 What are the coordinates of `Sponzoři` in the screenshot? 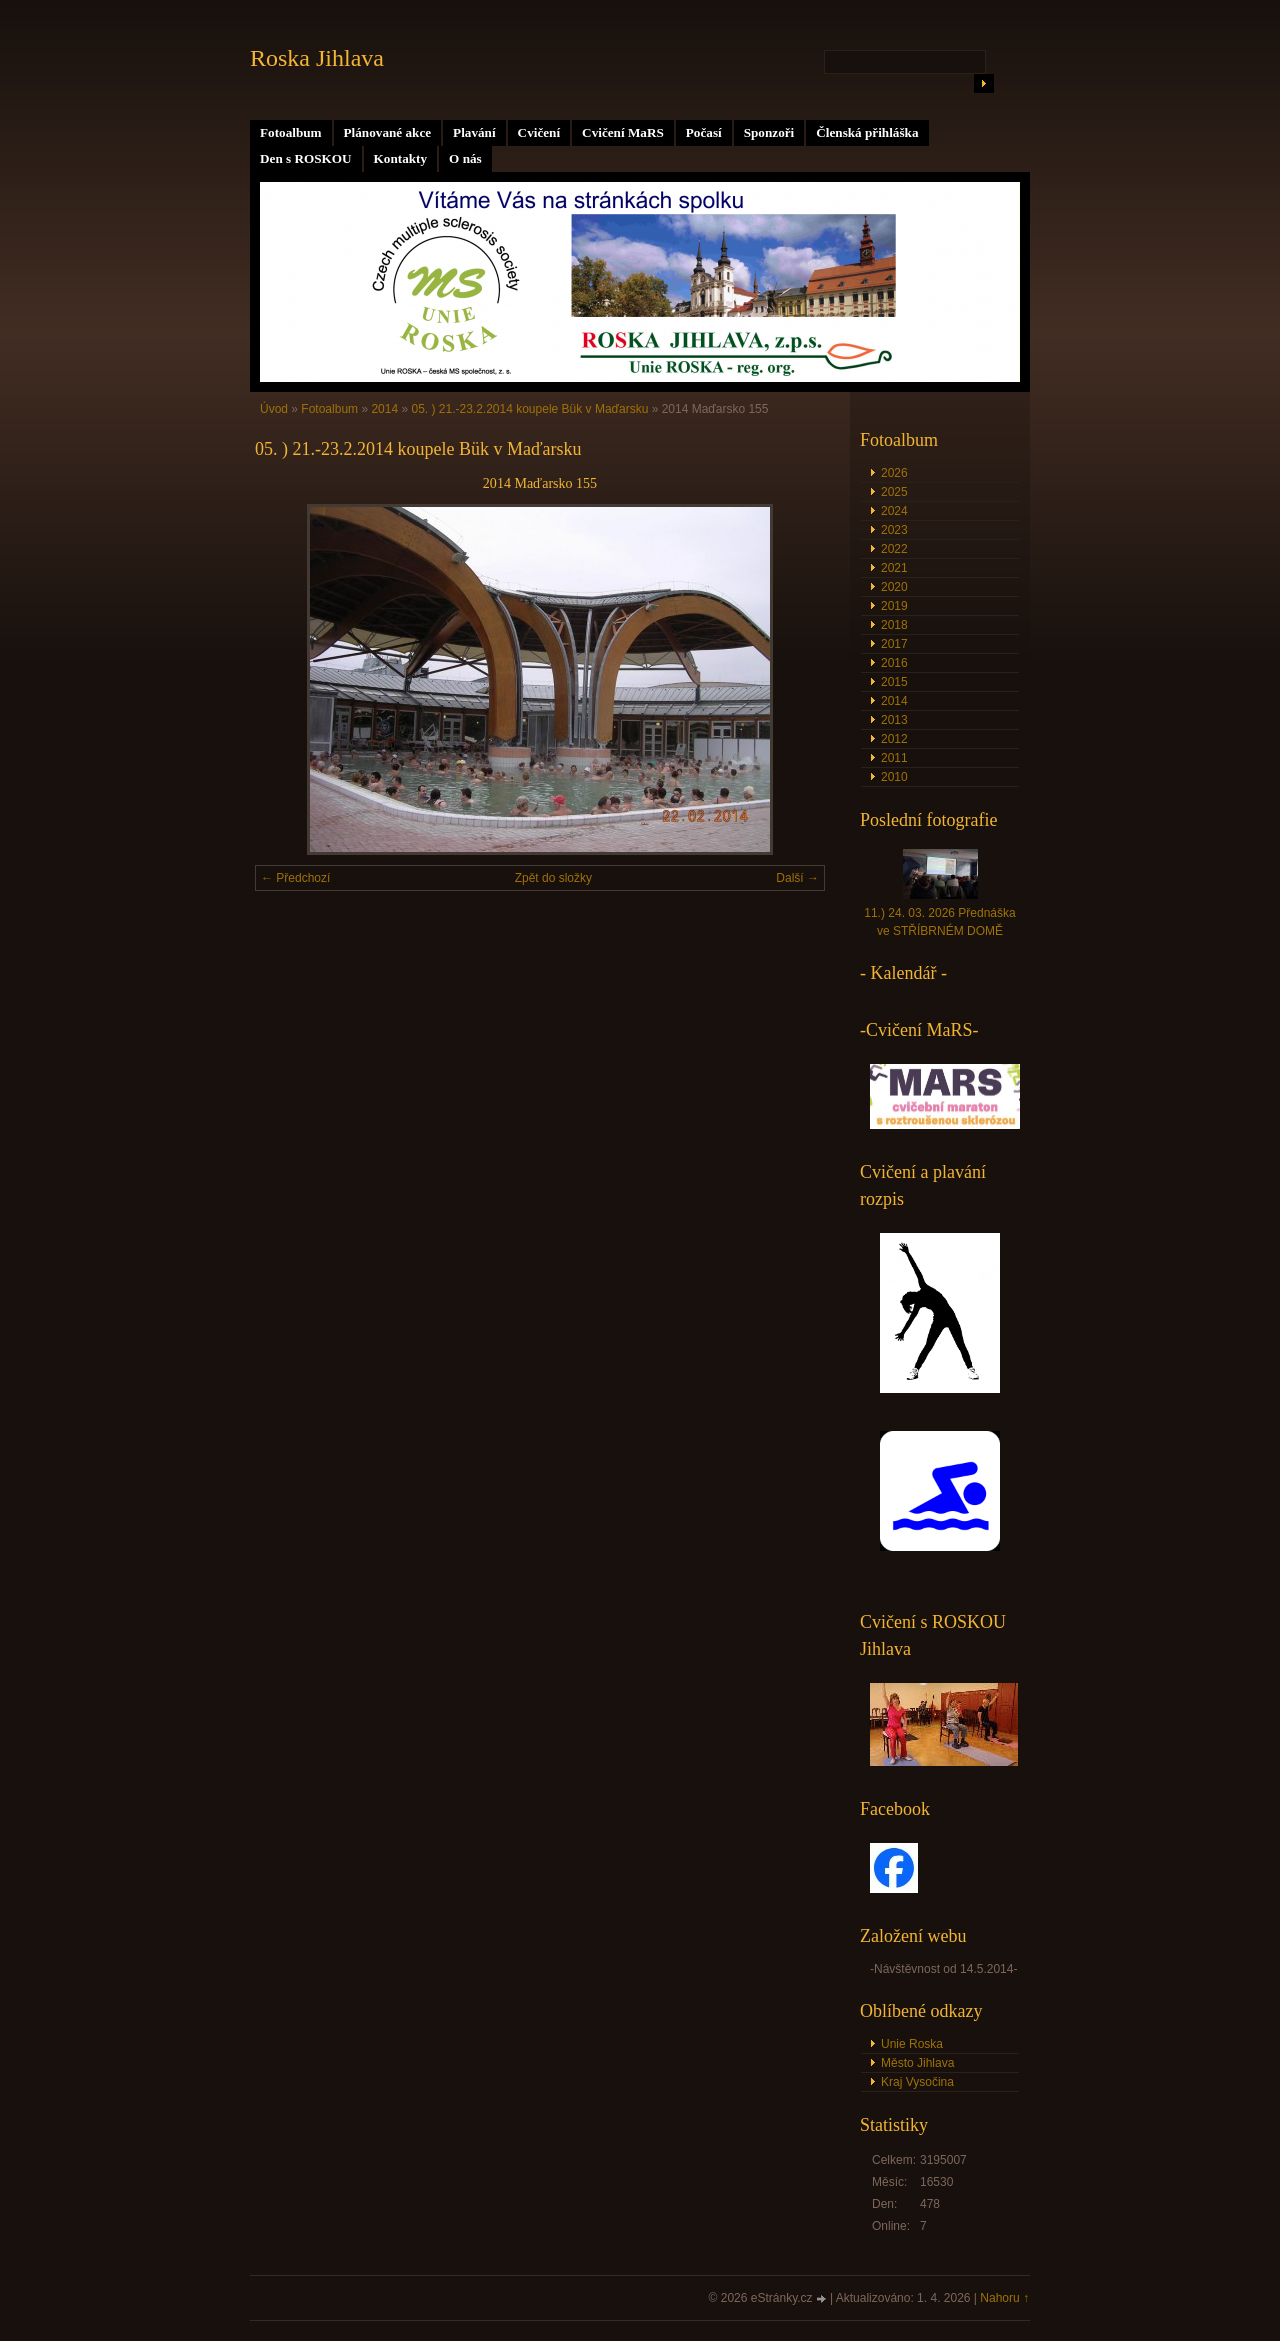 It's located at (769, 132).